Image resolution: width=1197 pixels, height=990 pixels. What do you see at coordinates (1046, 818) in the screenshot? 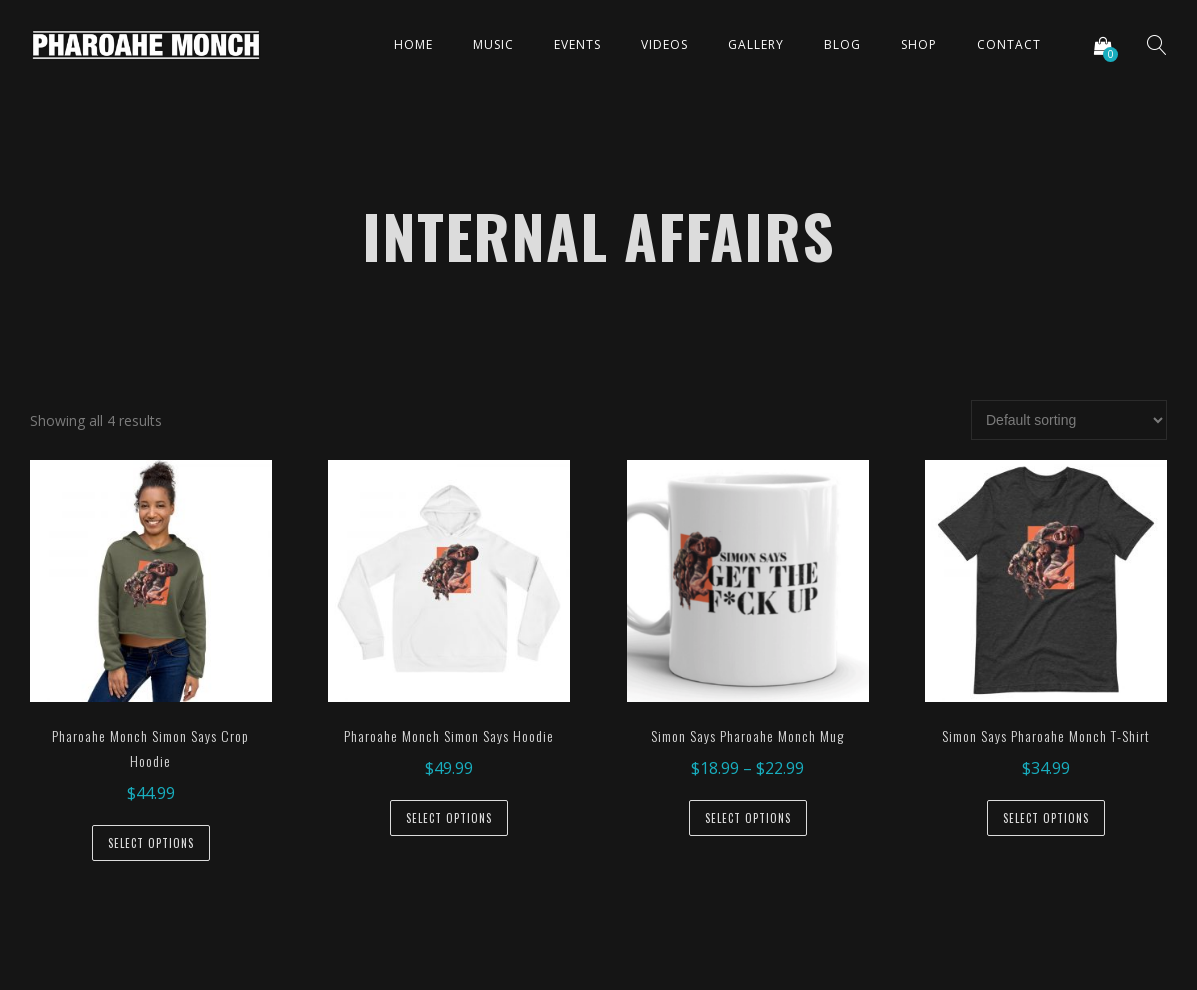
I see `Select options [Select options for “Simon Says Pharoahe Monch T-Shirt”]` at bounding box center [1046, 818].